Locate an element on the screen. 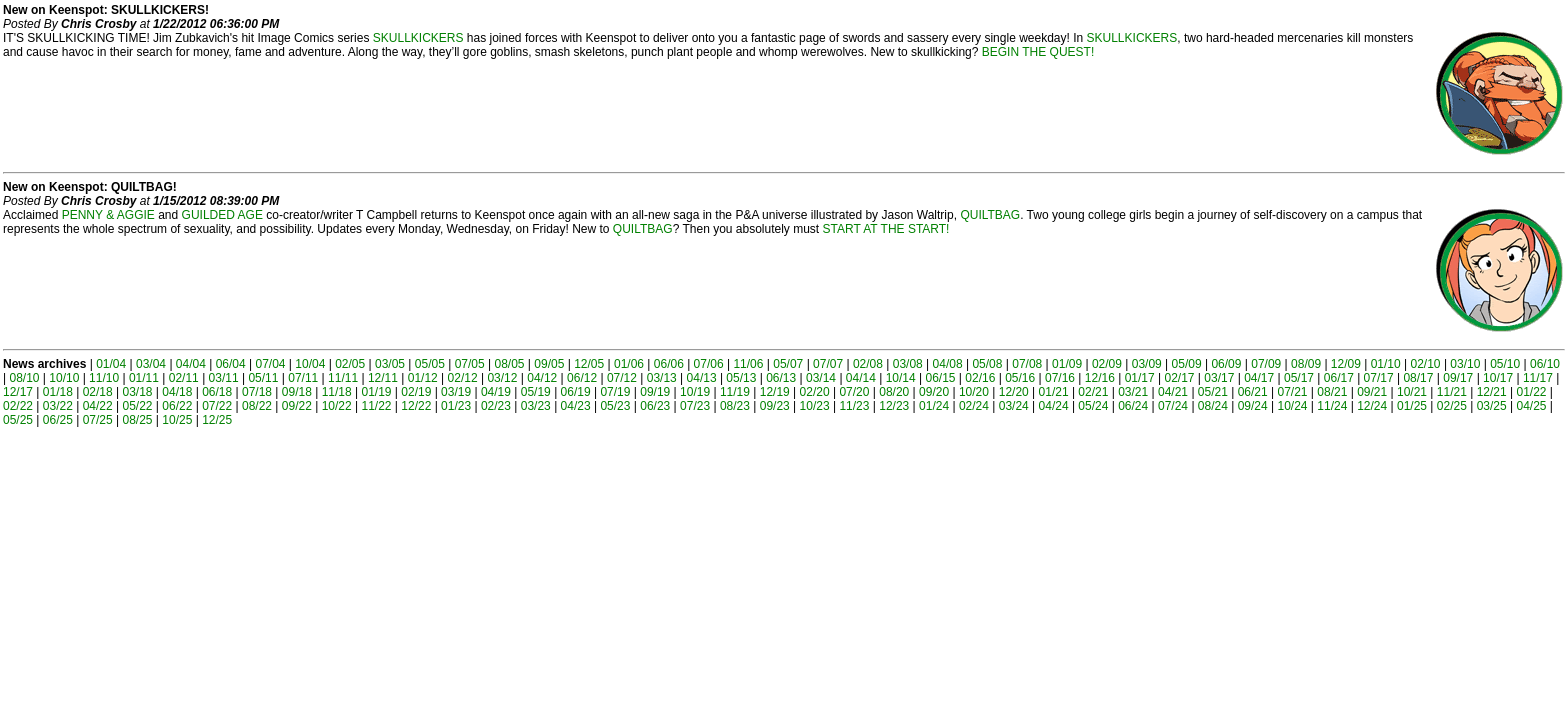 This screenshot has width=1568, height=720. 09/23 is located at coordinates (775, 406).